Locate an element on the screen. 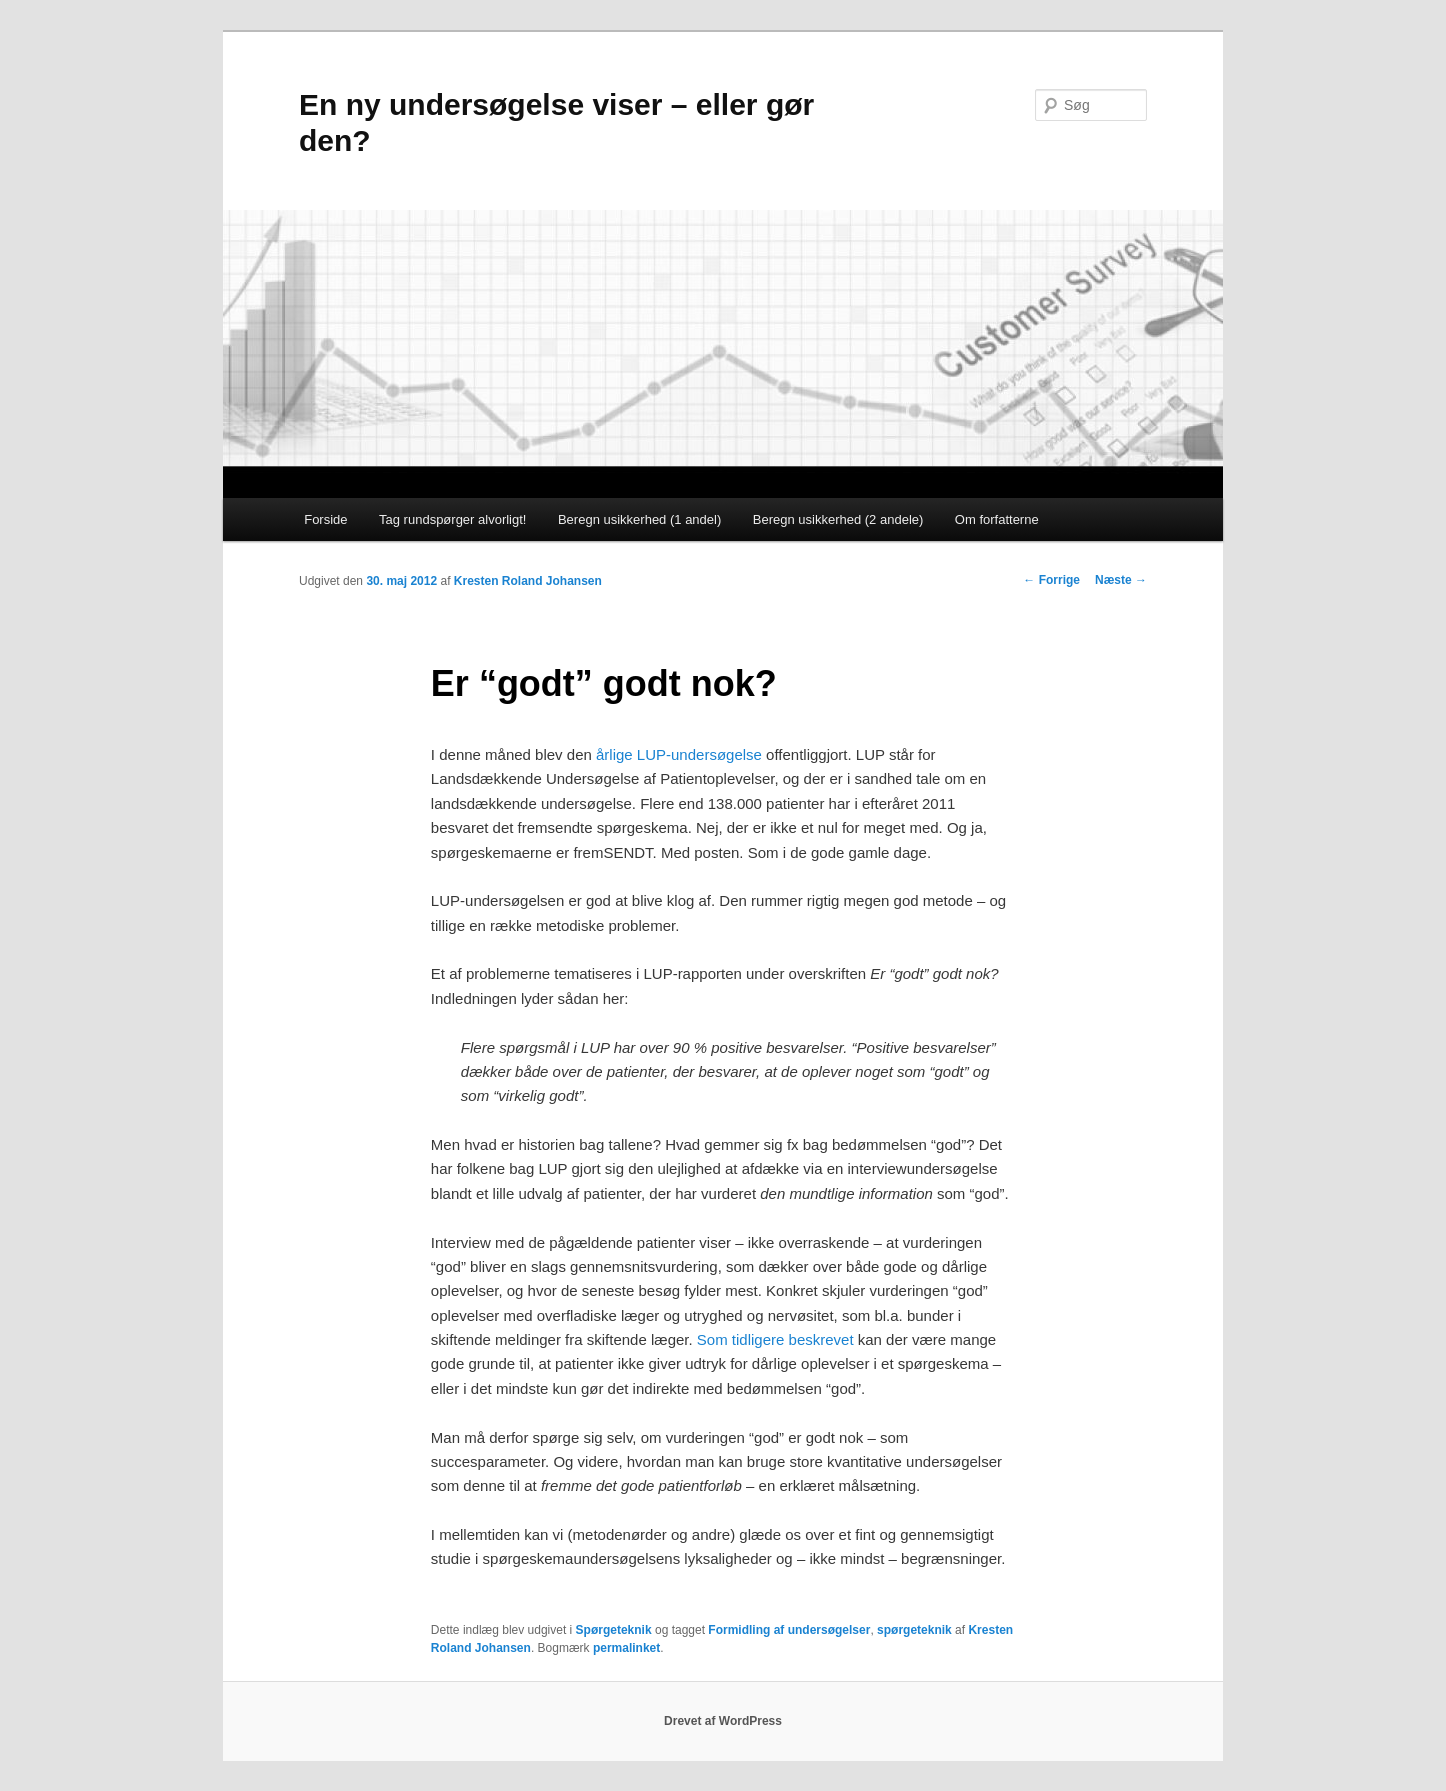 This screenshot has width=1446, height=1791. Forside is located at coordinates (325, 519).